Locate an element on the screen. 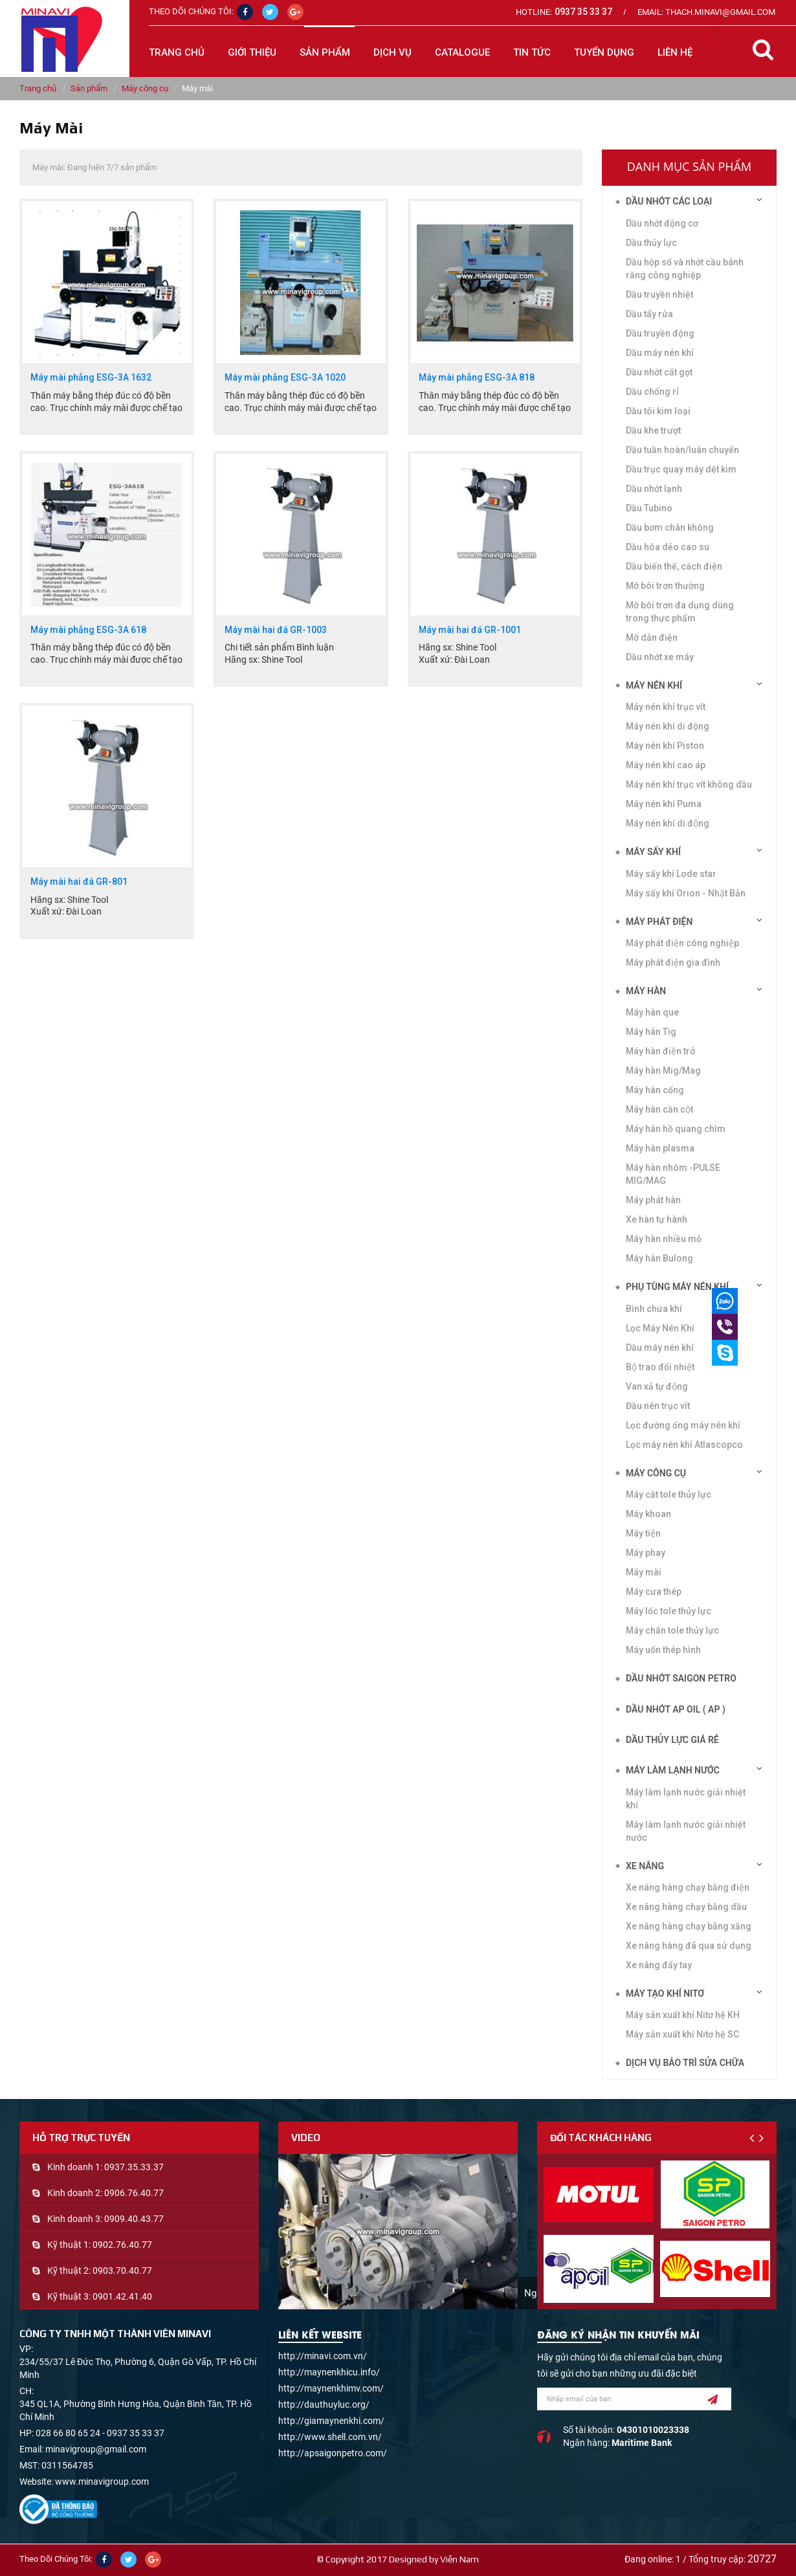 The image size is (796, 2576). Máy phát điện công nghiệp is located at coordinates (682, 943).